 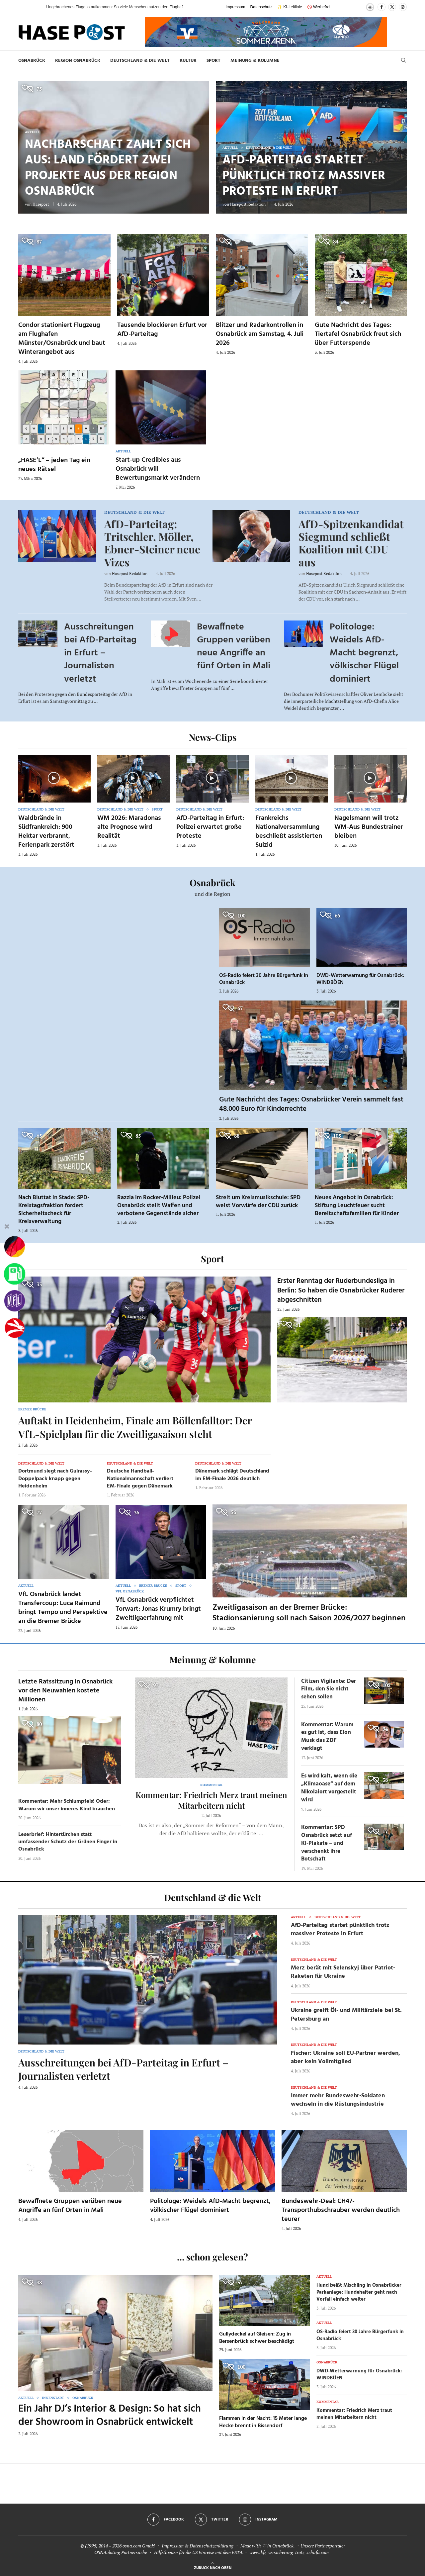 I want to click on Erster Renntag der Ruderbundesliga in Berlin: So haben die Osnabrücker Ruderer abgeschnitten, so click(x=340, y=1290).